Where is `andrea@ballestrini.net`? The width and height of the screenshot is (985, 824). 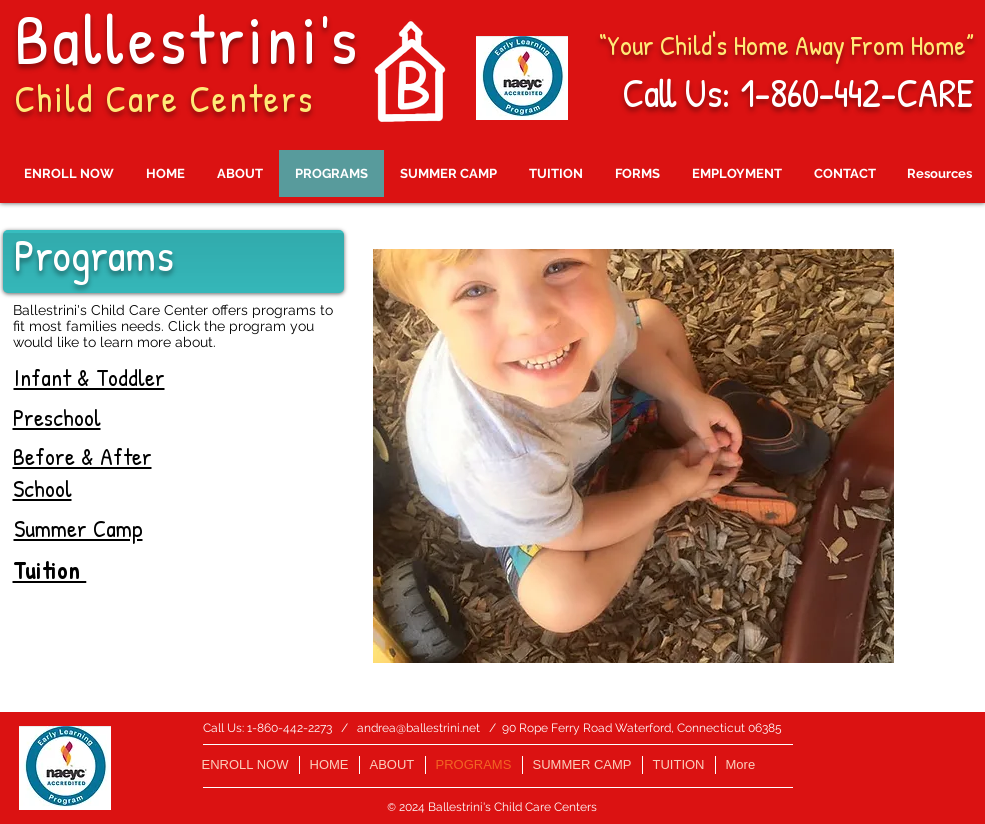
andrea@ballestrini.net is located at coordinates (418, 728).